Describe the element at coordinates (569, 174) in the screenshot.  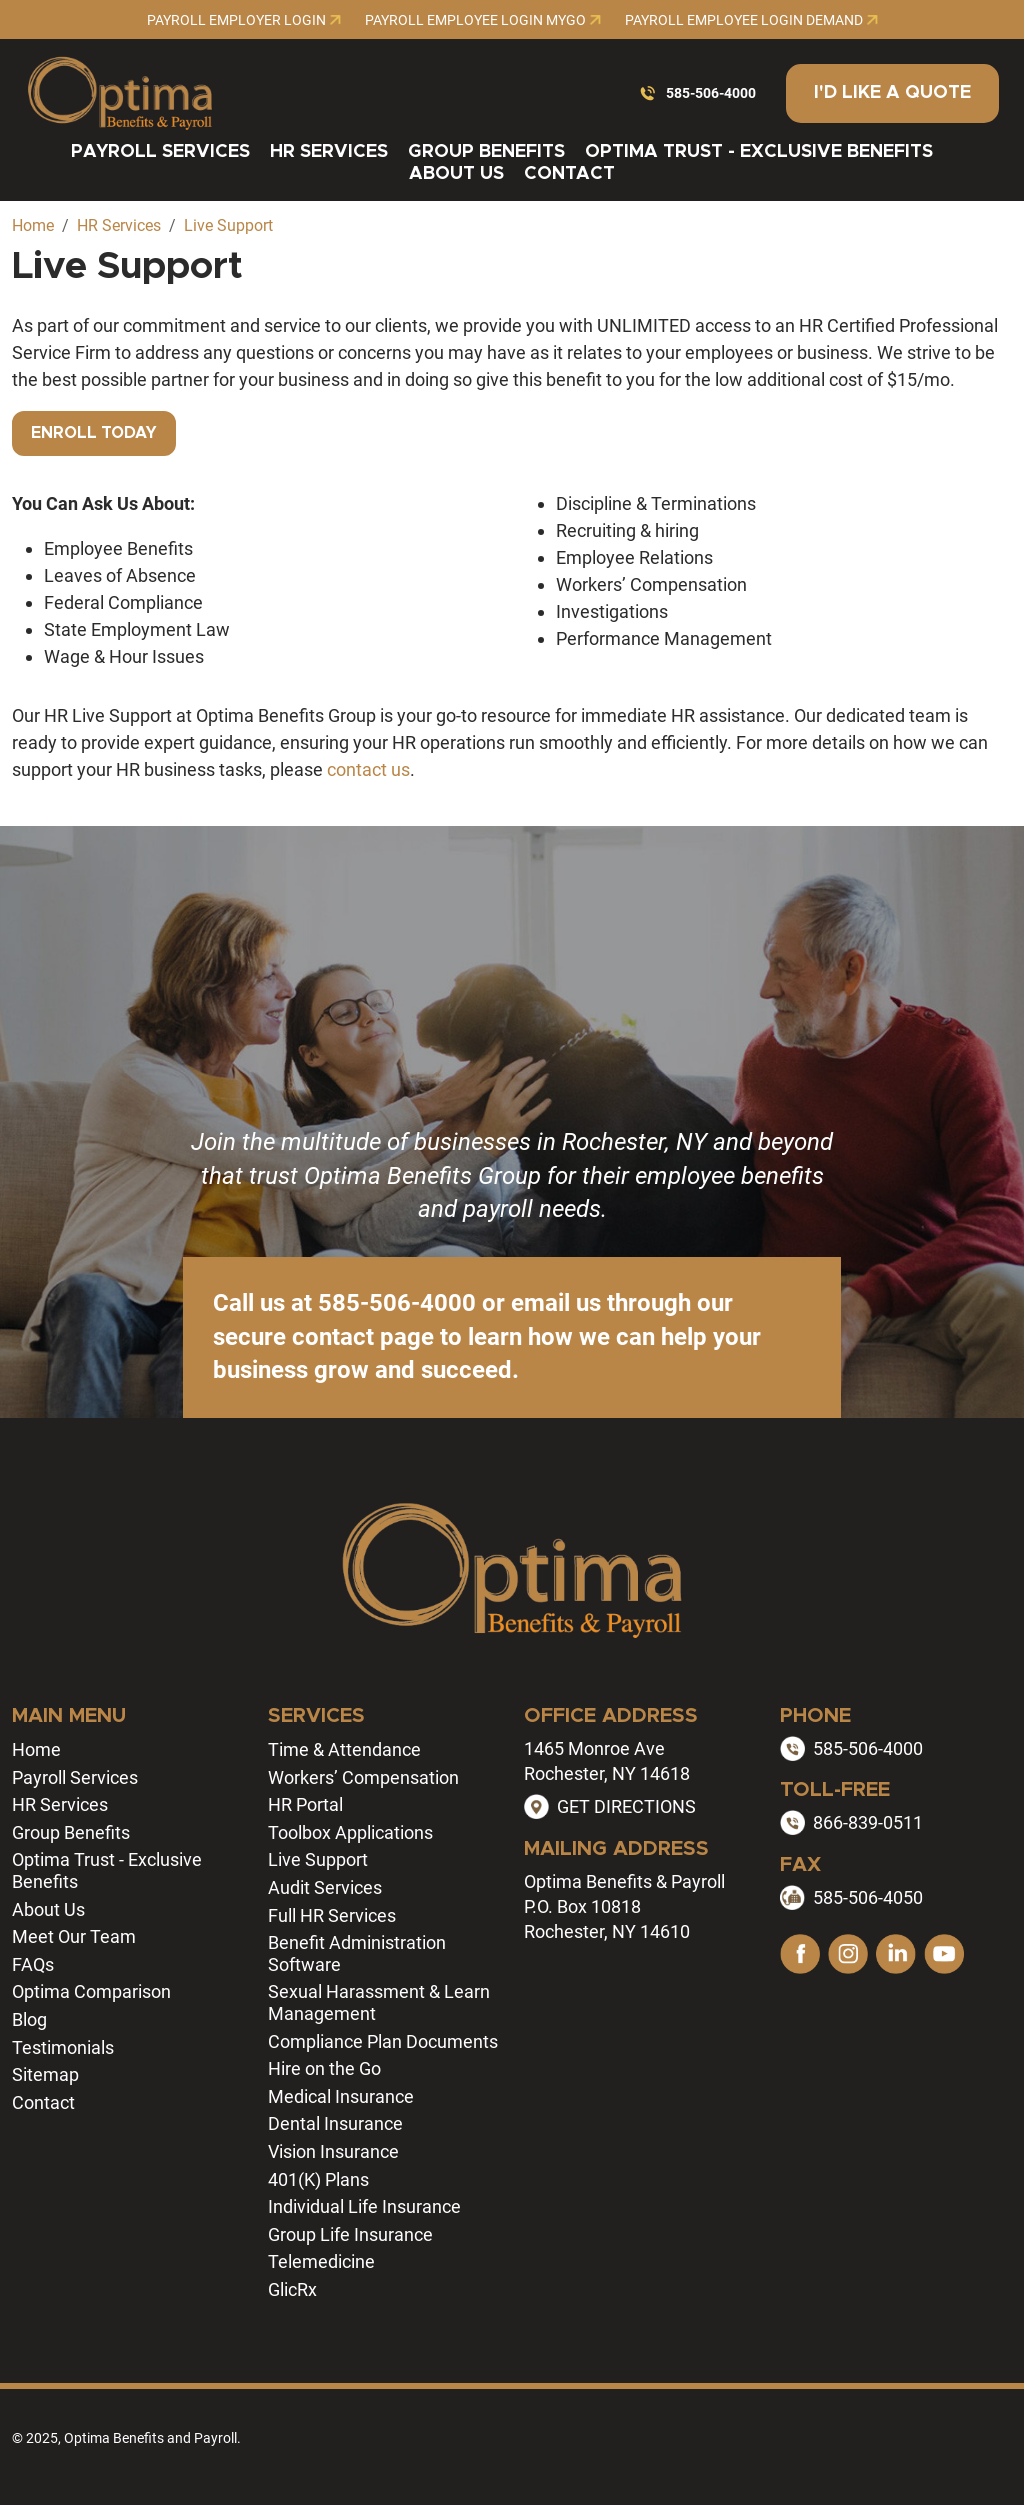
I see `Contact` at that location.